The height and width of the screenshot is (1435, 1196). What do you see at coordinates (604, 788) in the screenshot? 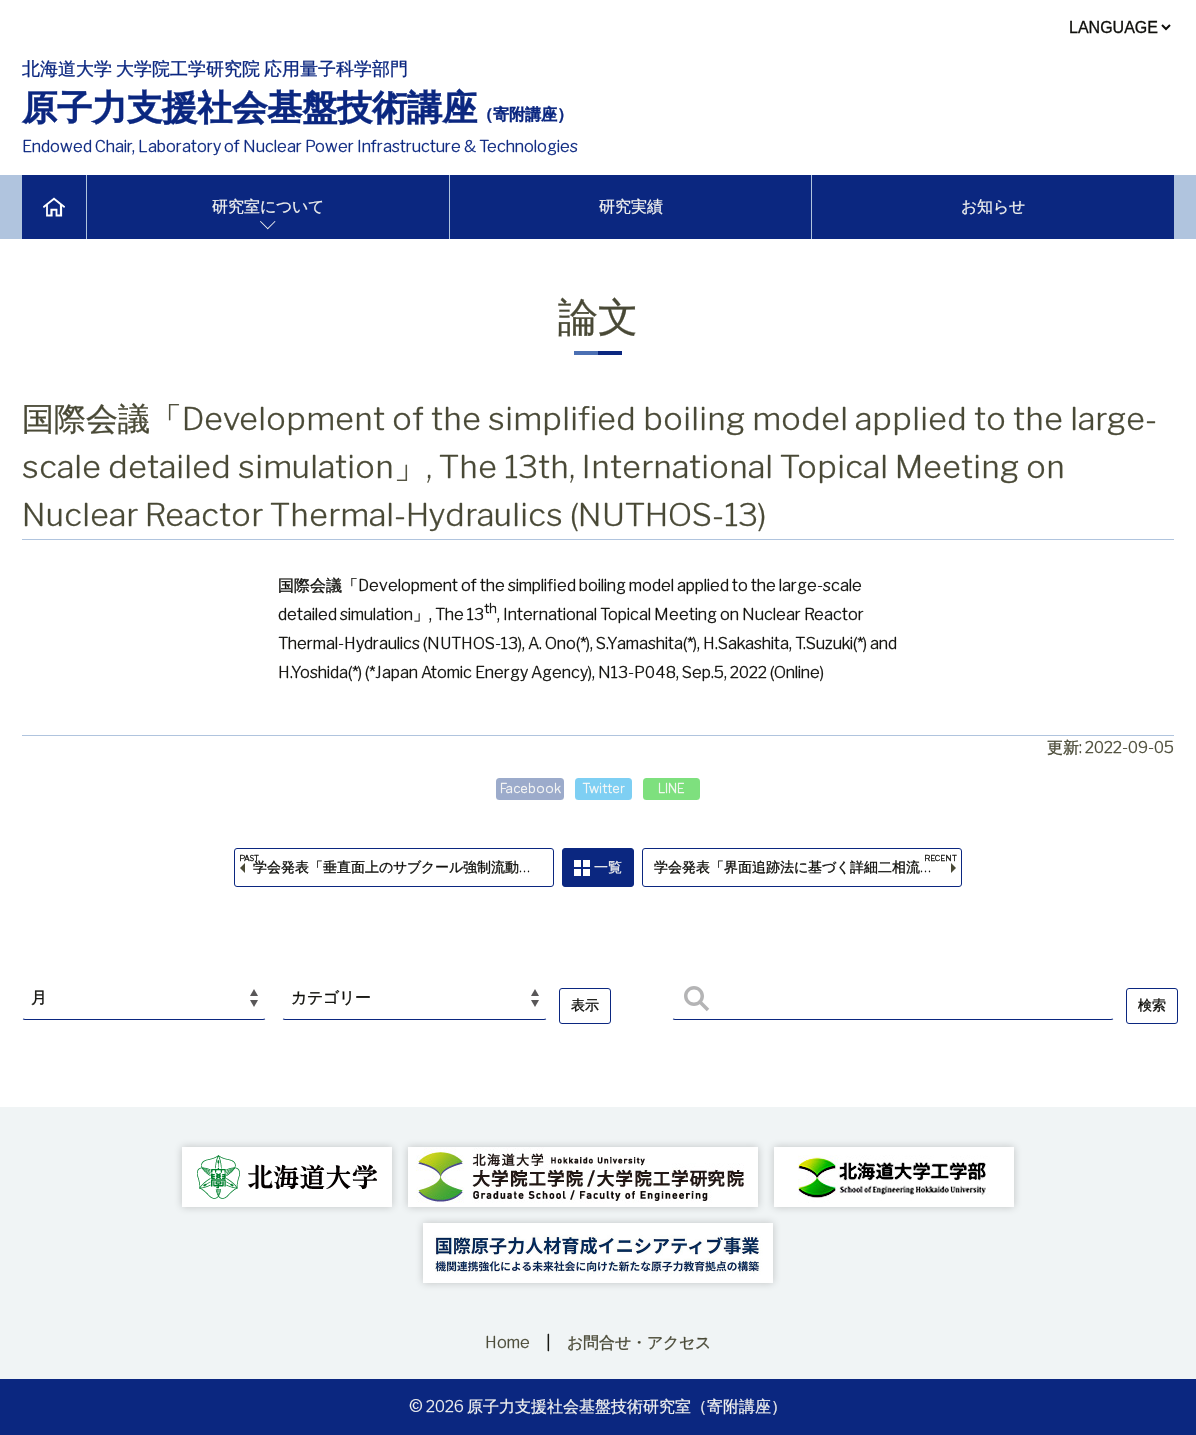
I see `Twitter` at bounding box center [604, 788].